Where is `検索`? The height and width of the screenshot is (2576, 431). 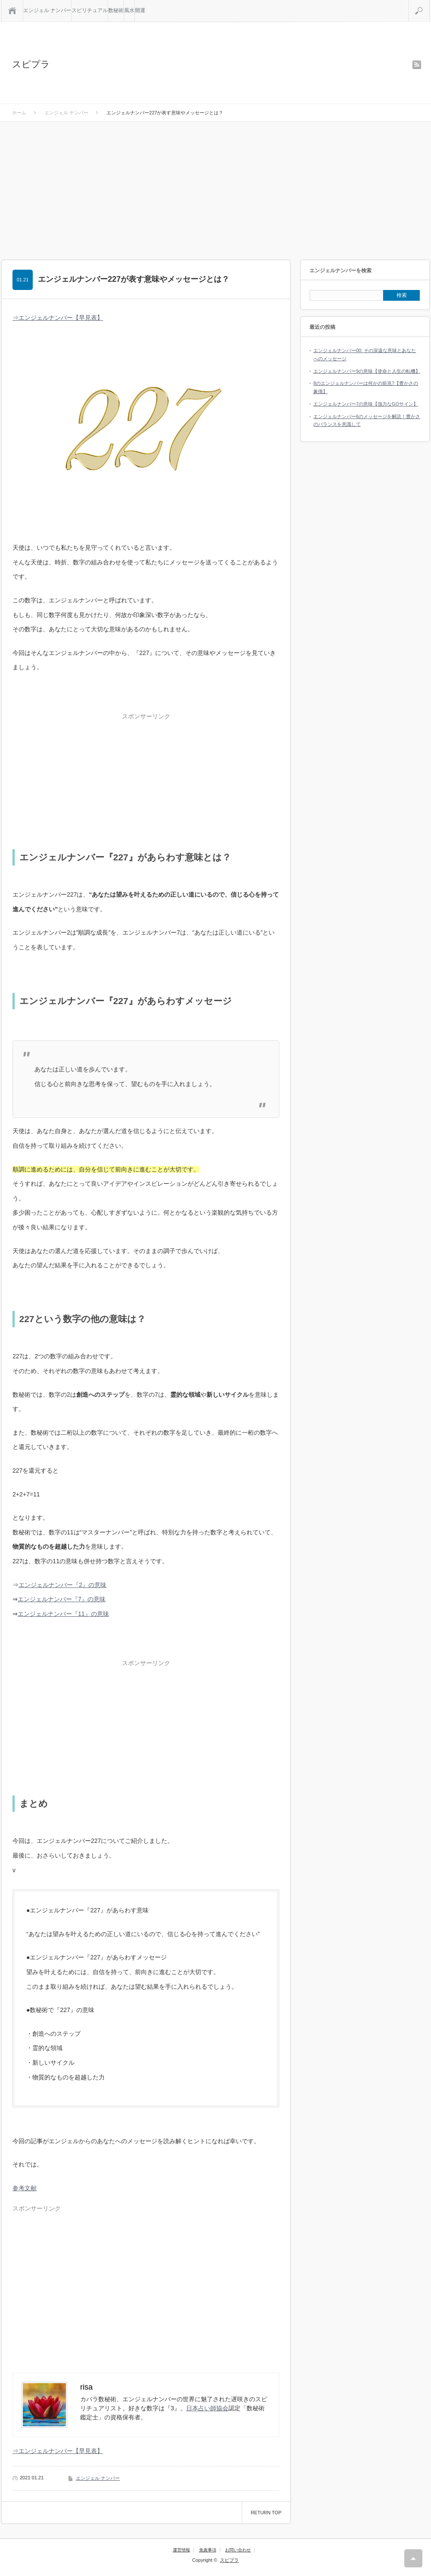
検索 is located at coordinates (429, 3).